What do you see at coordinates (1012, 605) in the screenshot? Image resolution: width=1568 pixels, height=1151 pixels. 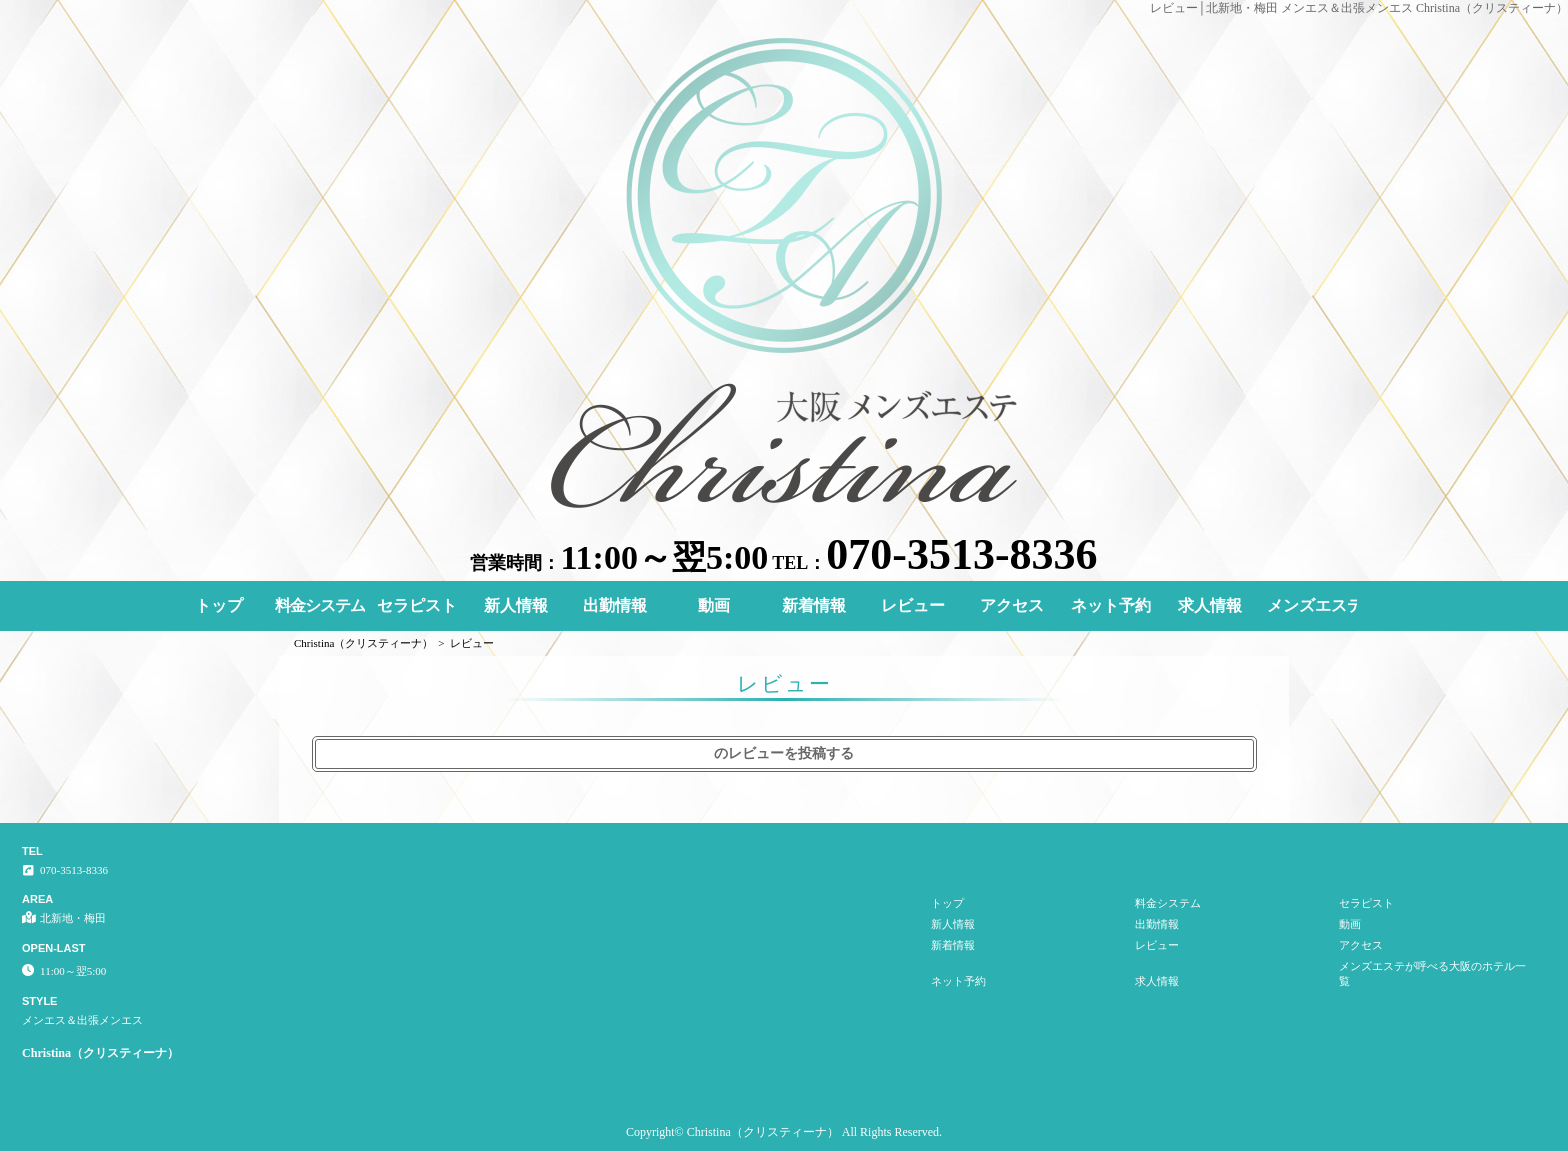 I see `アクセス` at bounding box center [1012, 605].